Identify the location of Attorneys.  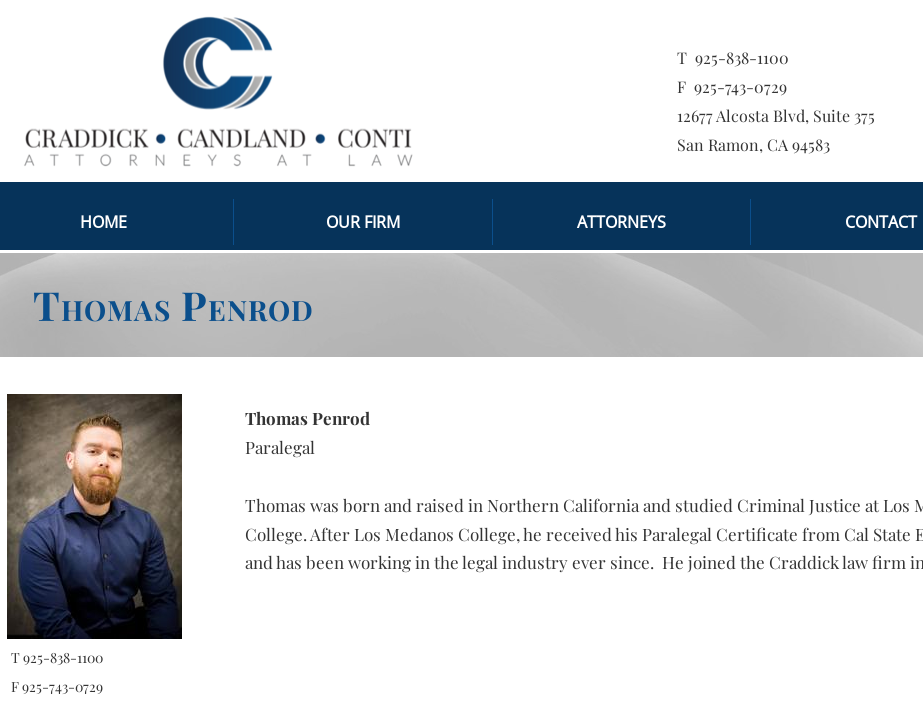
(621, 222).